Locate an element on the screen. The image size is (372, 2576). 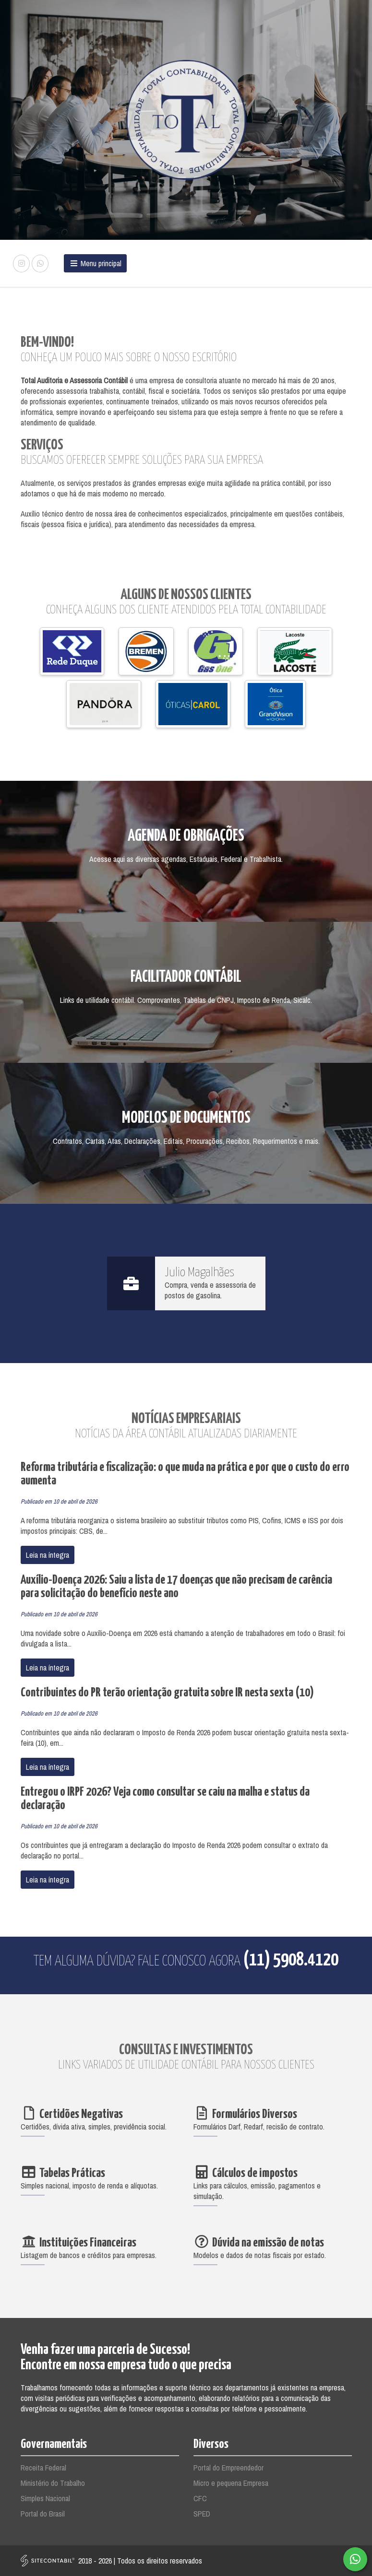
Ministério do Trabalho is located at coordinates (53, 2483).